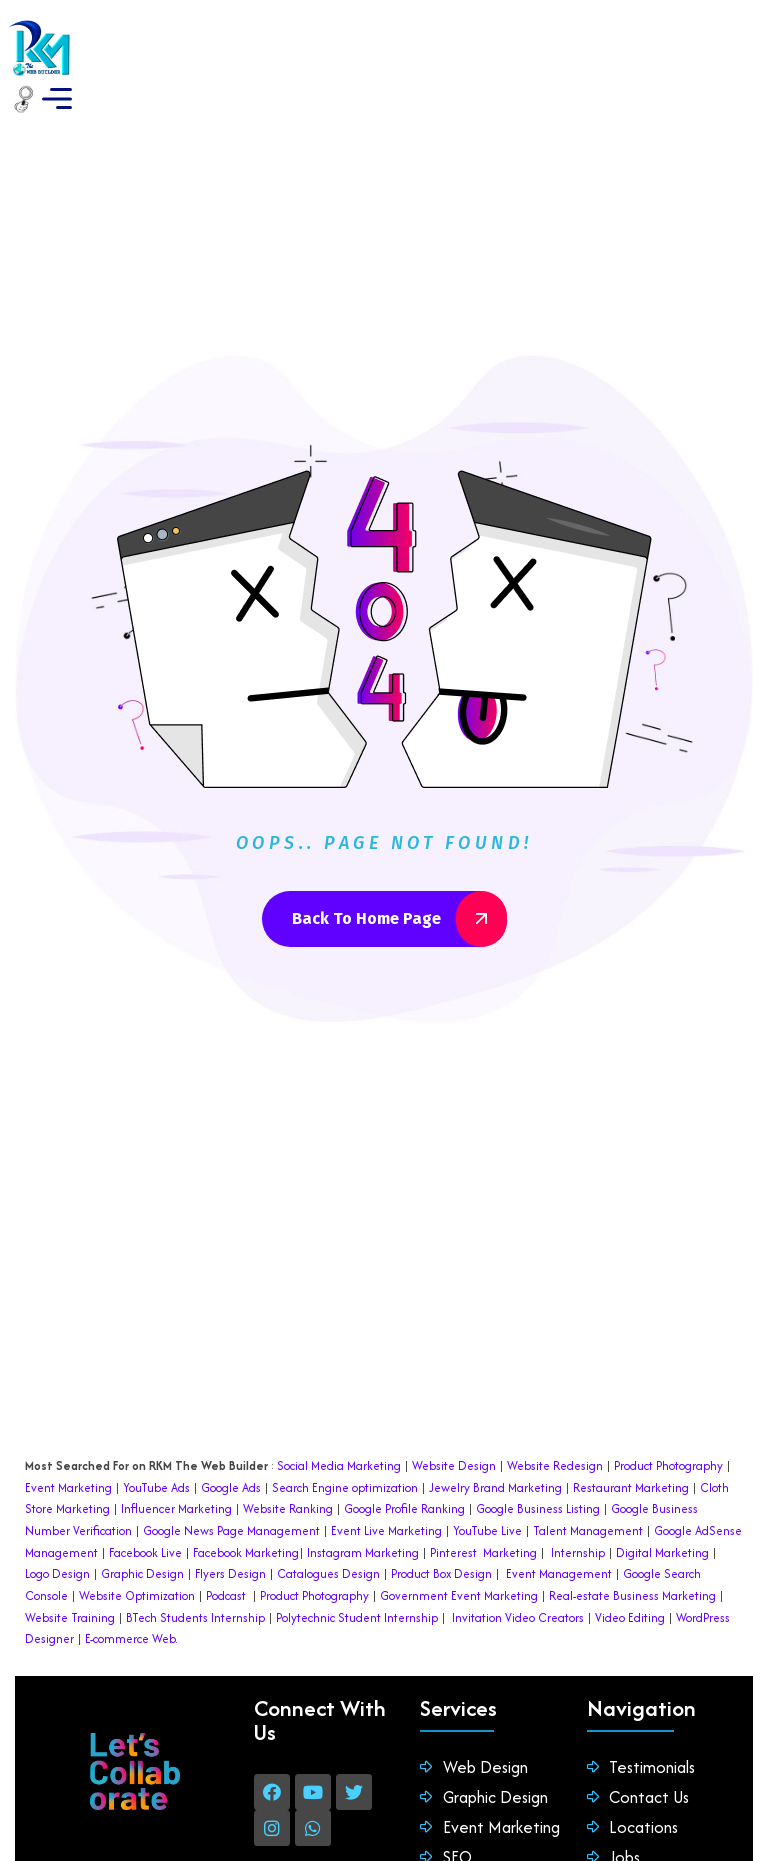 Image resolution: width=768 pixels, height=1861 pixels. What do you see at coordinates (70, 1565) in the screenshot?
I see `Website Training` at bounding box center [70, 1565].